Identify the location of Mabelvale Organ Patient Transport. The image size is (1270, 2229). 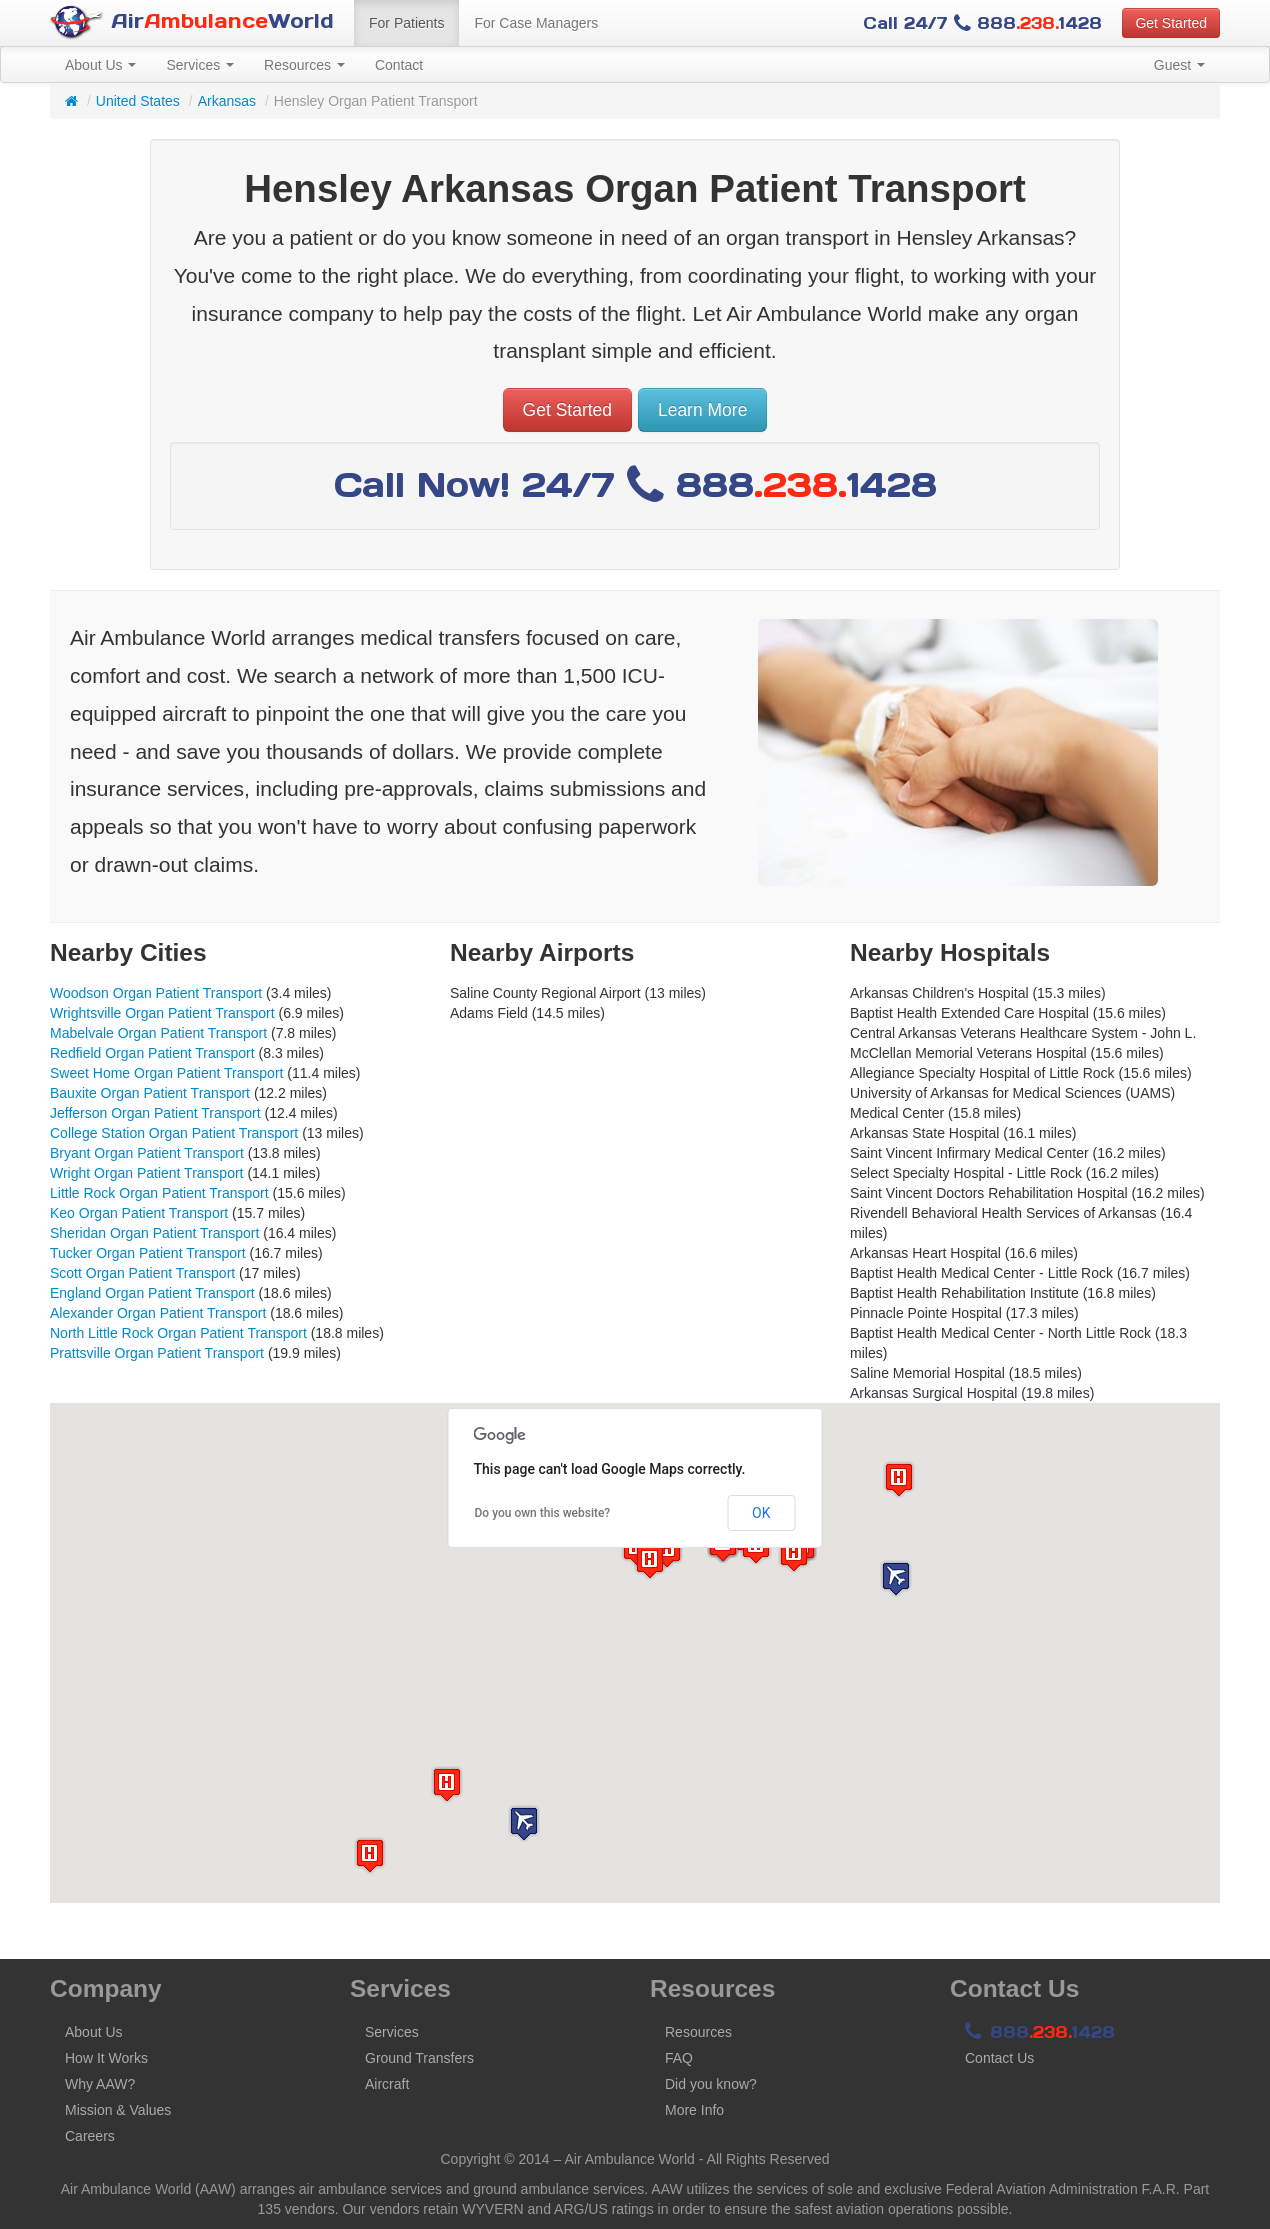
(158, 1033).